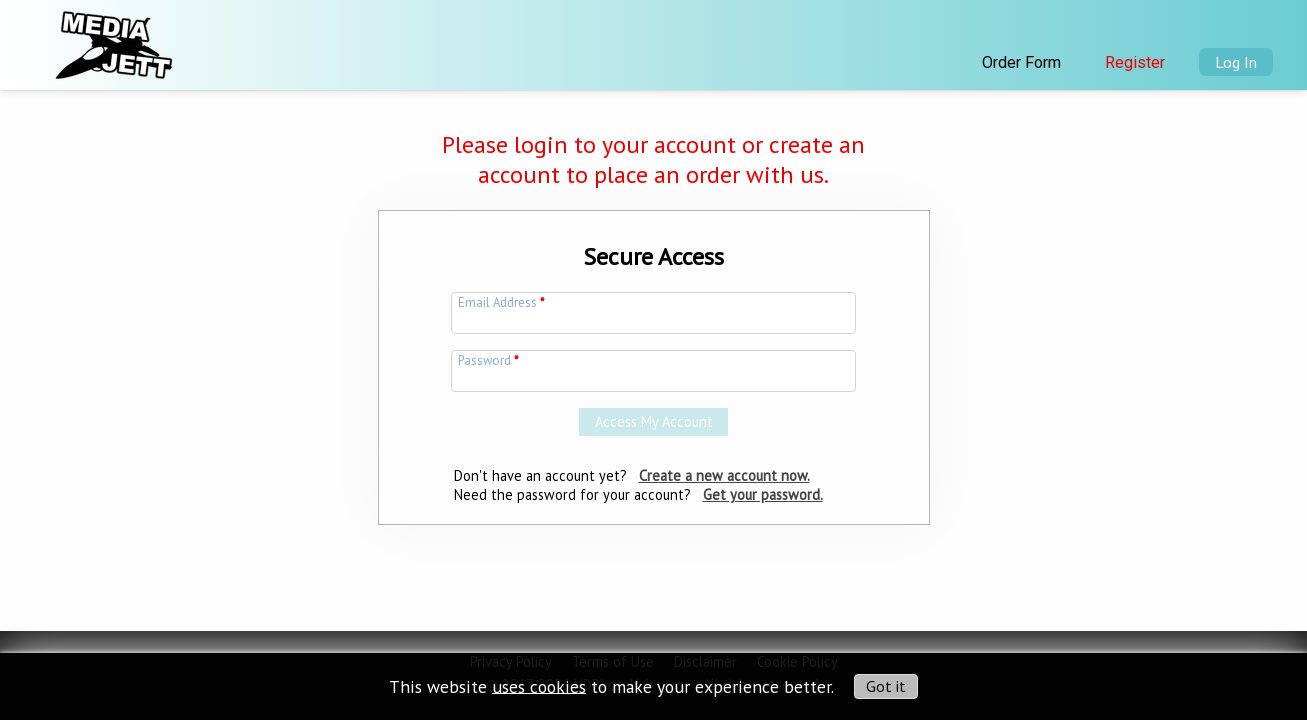 The width and height of the screenshot is (1307, 720). What do you see at coordinates (112, 39) in the screenshot?
I see `[img]` at bounding box center [112, 39].